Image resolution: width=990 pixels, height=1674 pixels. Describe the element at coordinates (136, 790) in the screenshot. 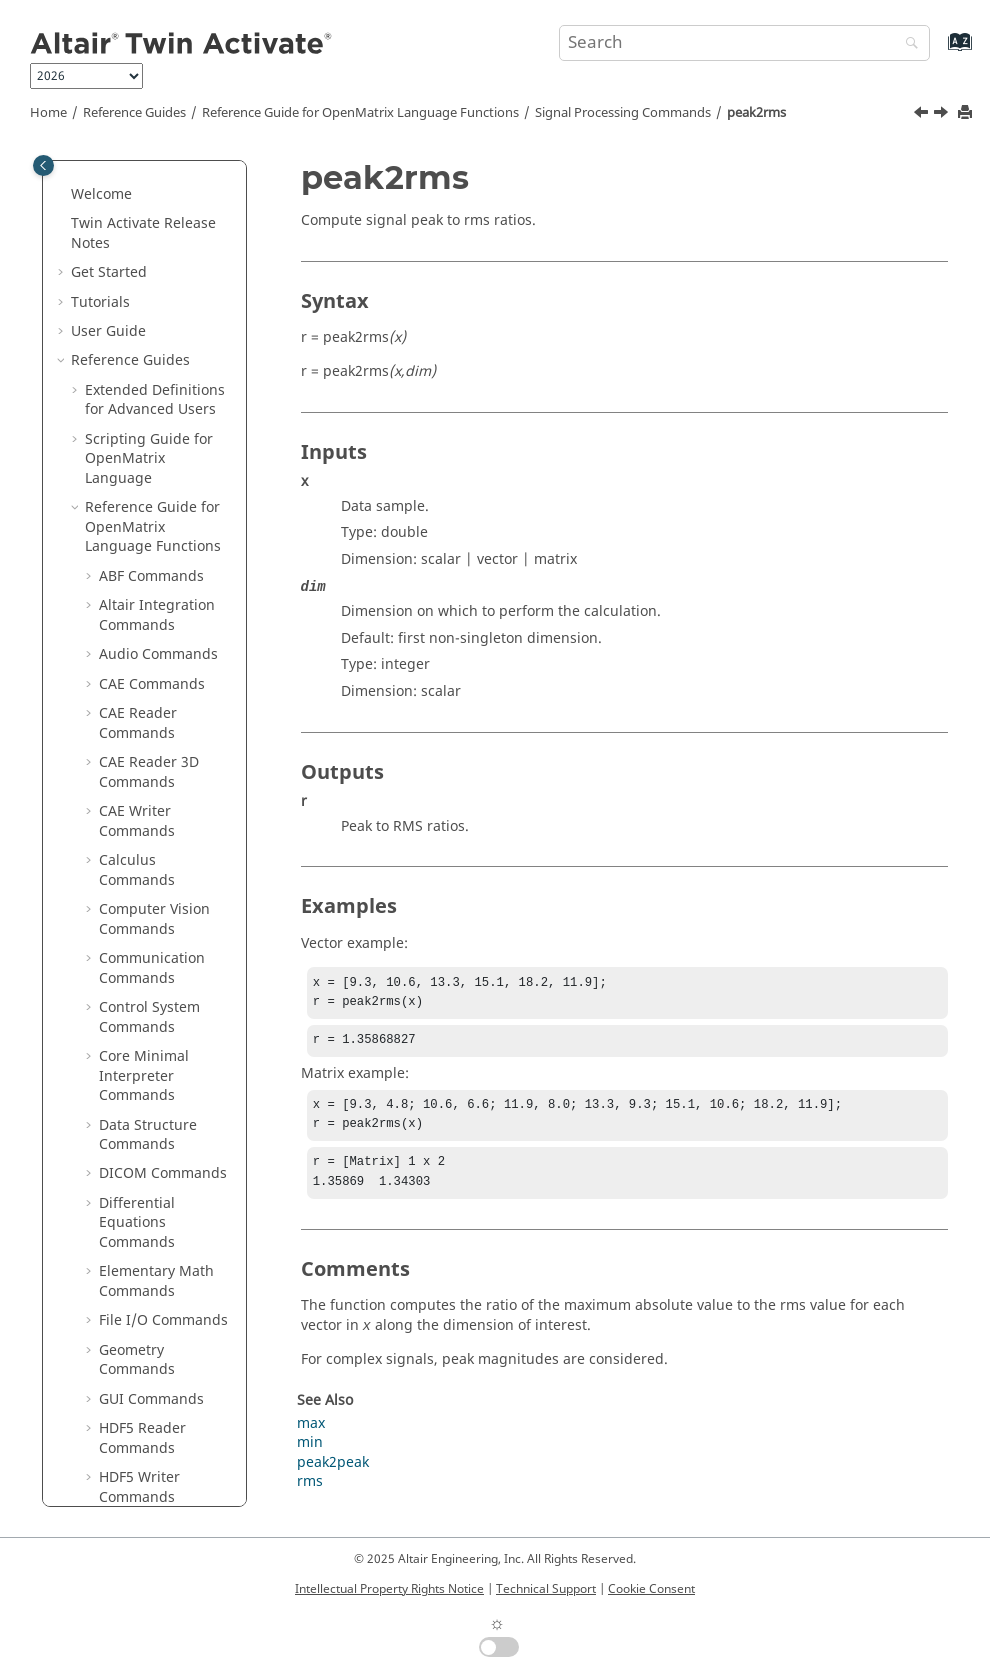

I see `square` at that location.